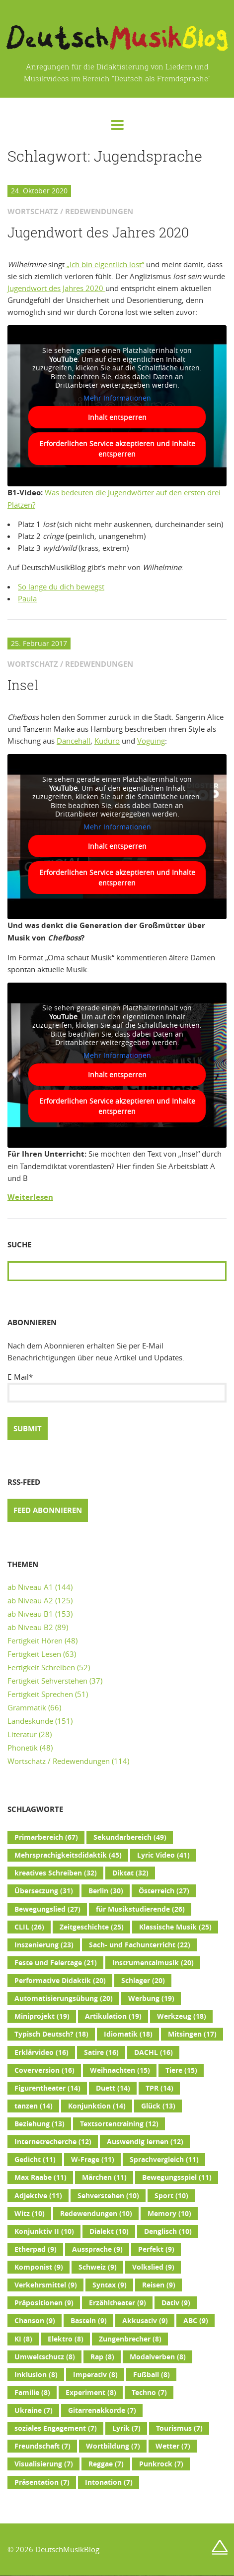 This screenshot has height=2576, width=234. I want to click on Performative Didaktik [Performative Didaktik (20 Einträge)], so click(60, 1980).